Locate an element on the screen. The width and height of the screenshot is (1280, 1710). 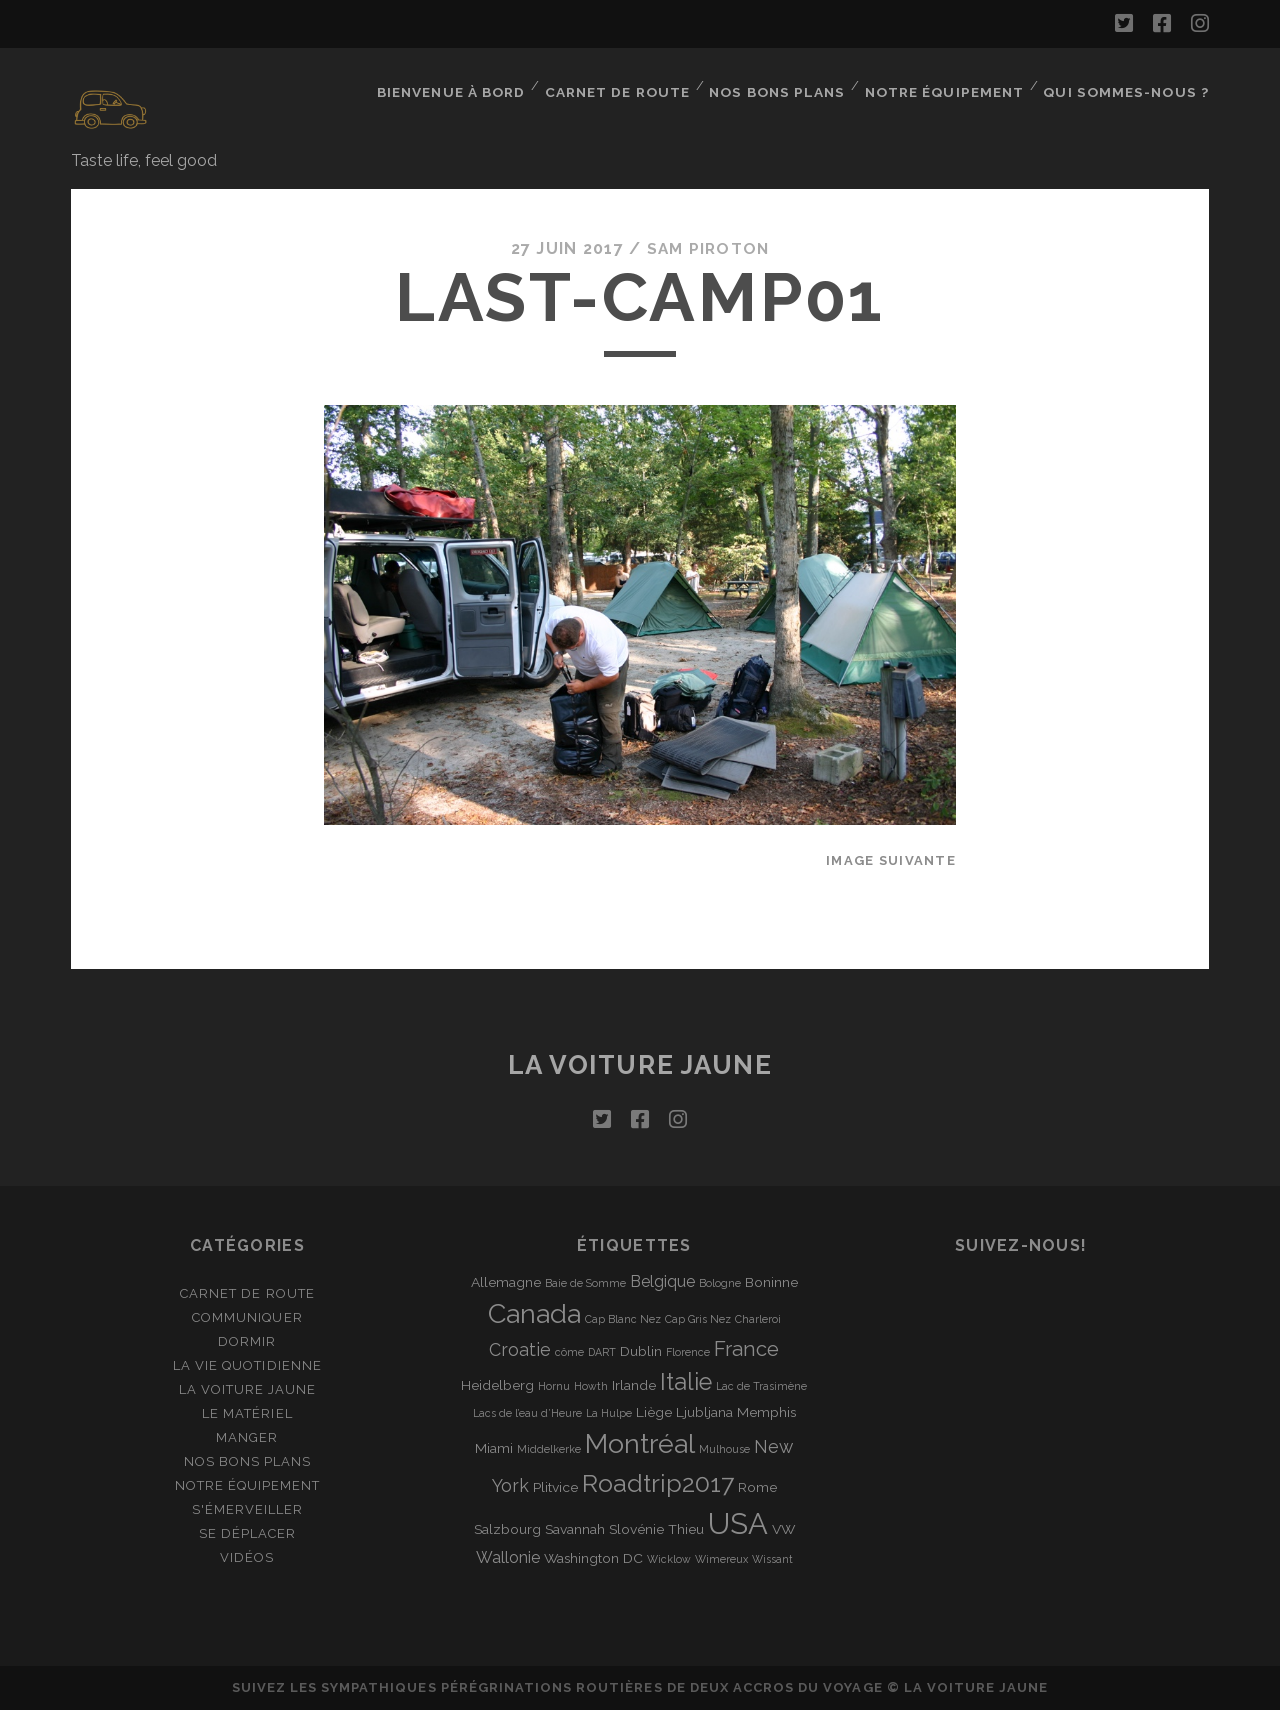
Carnet de route is located at coordinates (624, 84).